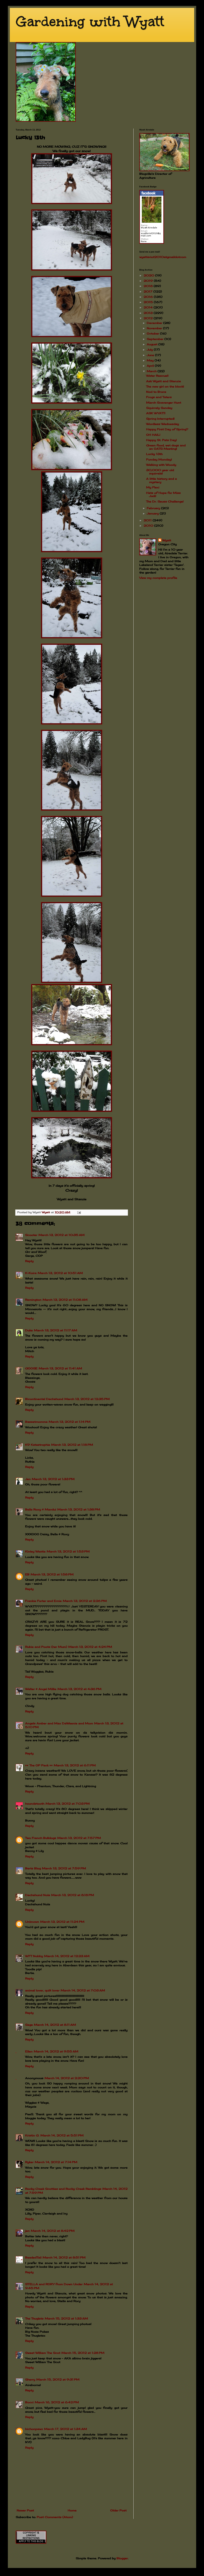  I want to click on Happy St. Pats Day!, so click(161, 440).